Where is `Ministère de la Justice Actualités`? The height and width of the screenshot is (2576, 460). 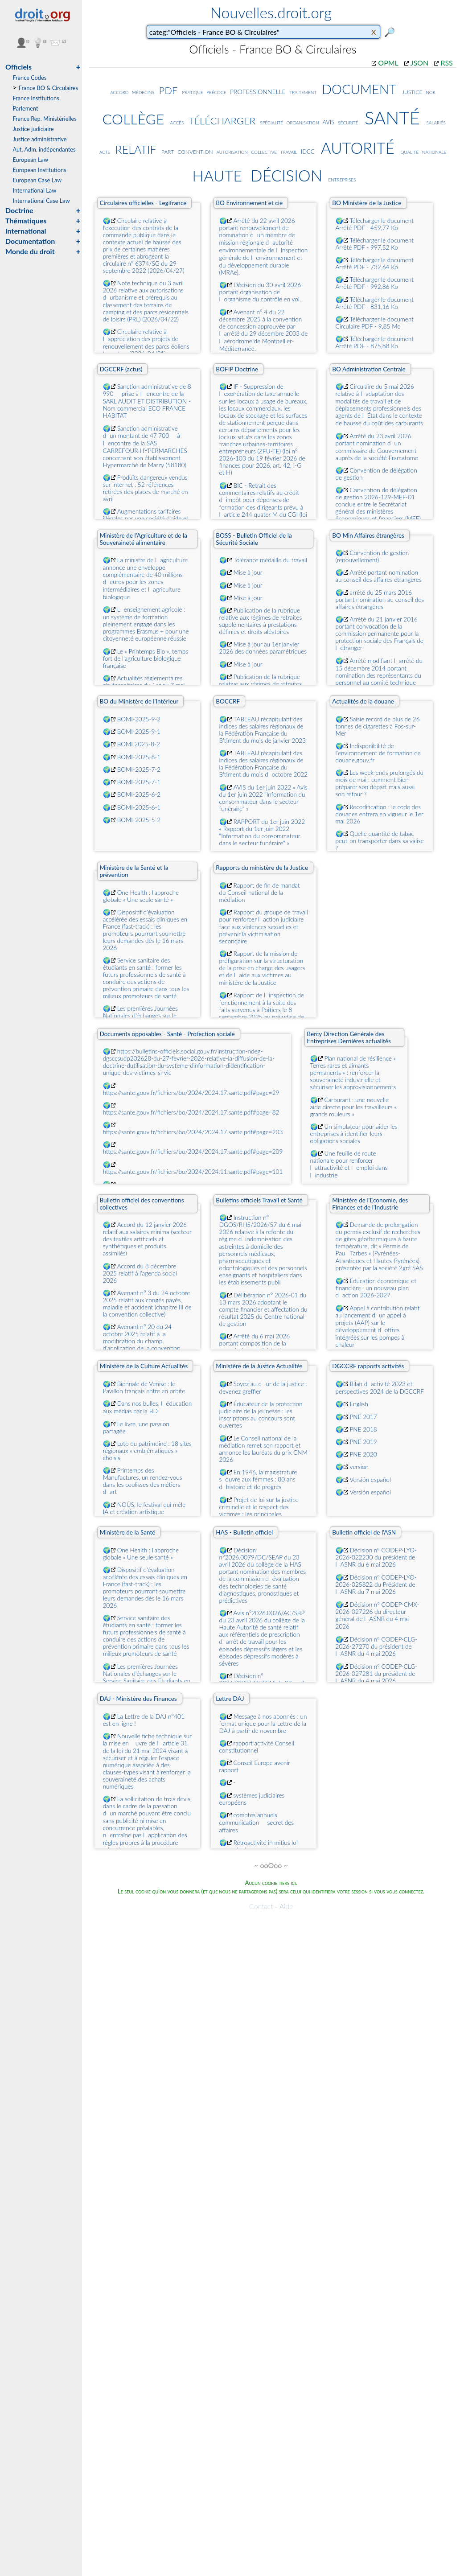
Ministère de la Justice Actualités is located at coordinates (259, 1366).